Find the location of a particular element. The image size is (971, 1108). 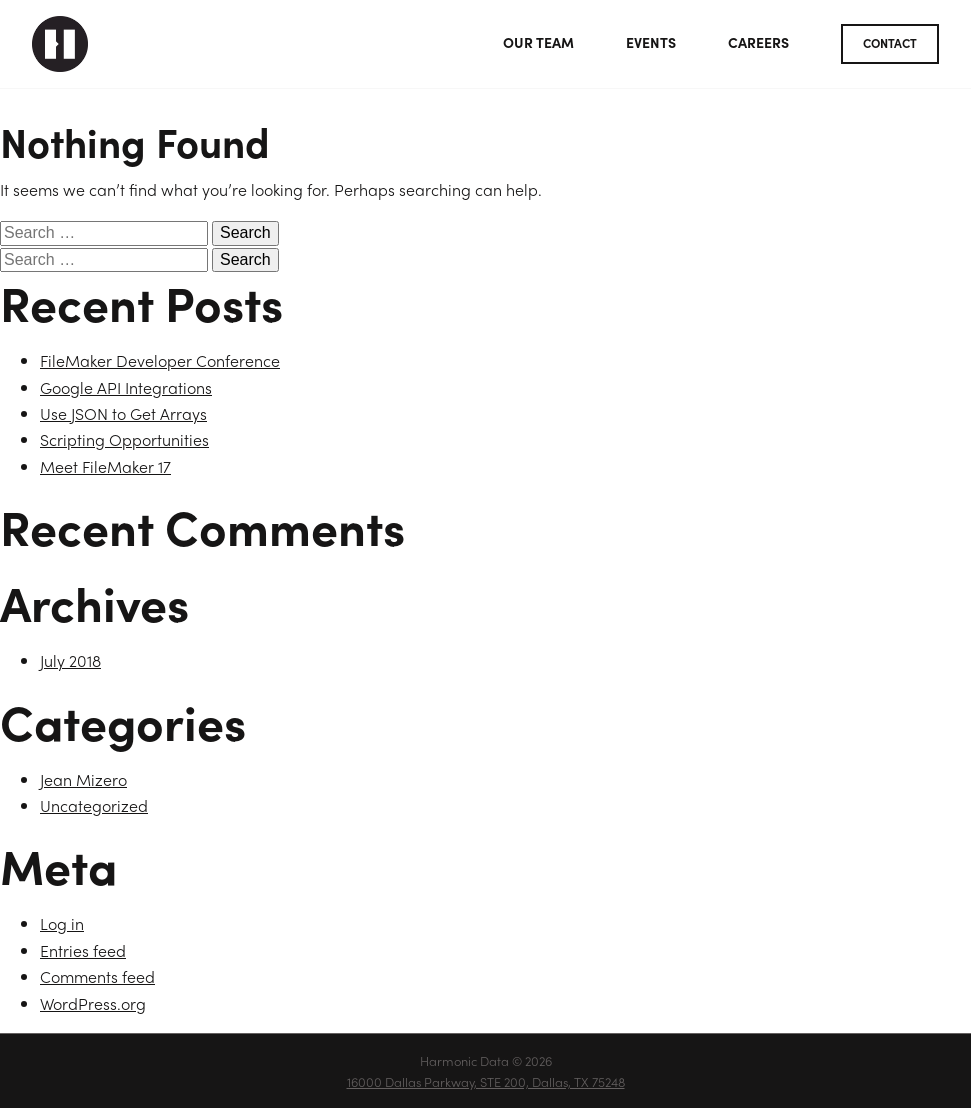

Comments feed is located at coordinates (97, 976).